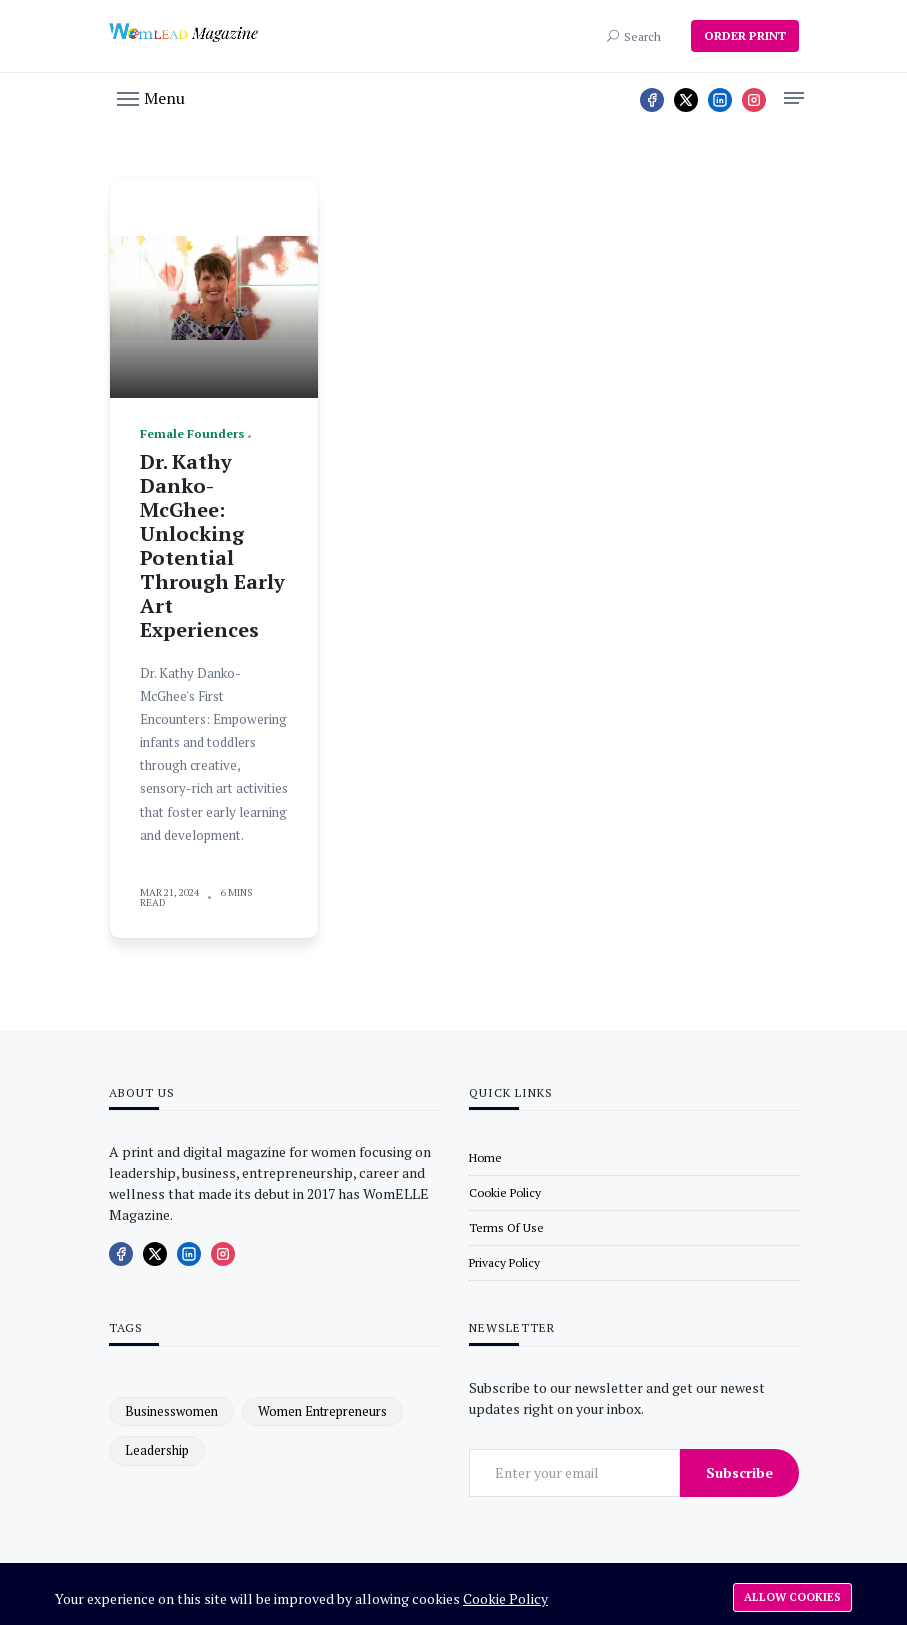  I want to click on leadership, so click(157, 1450).